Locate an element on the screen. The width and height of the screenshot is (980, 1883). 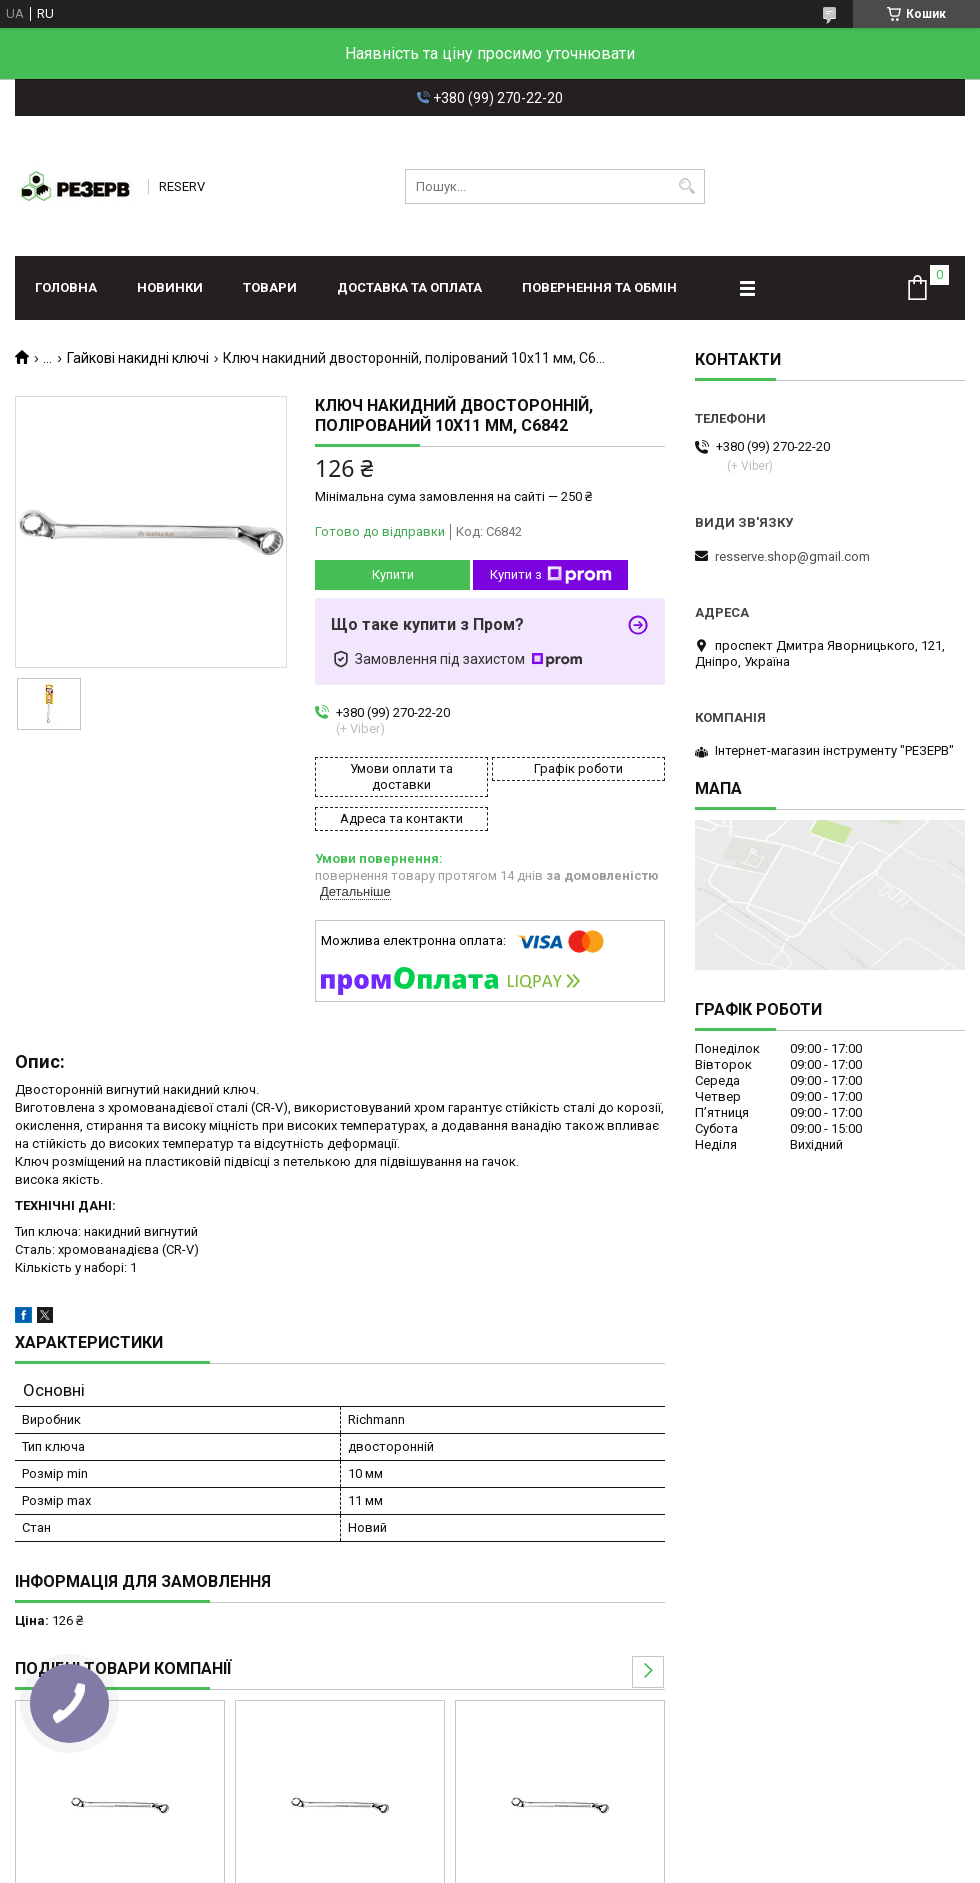
Доставка та оплата is located at coordinates (409, 287).